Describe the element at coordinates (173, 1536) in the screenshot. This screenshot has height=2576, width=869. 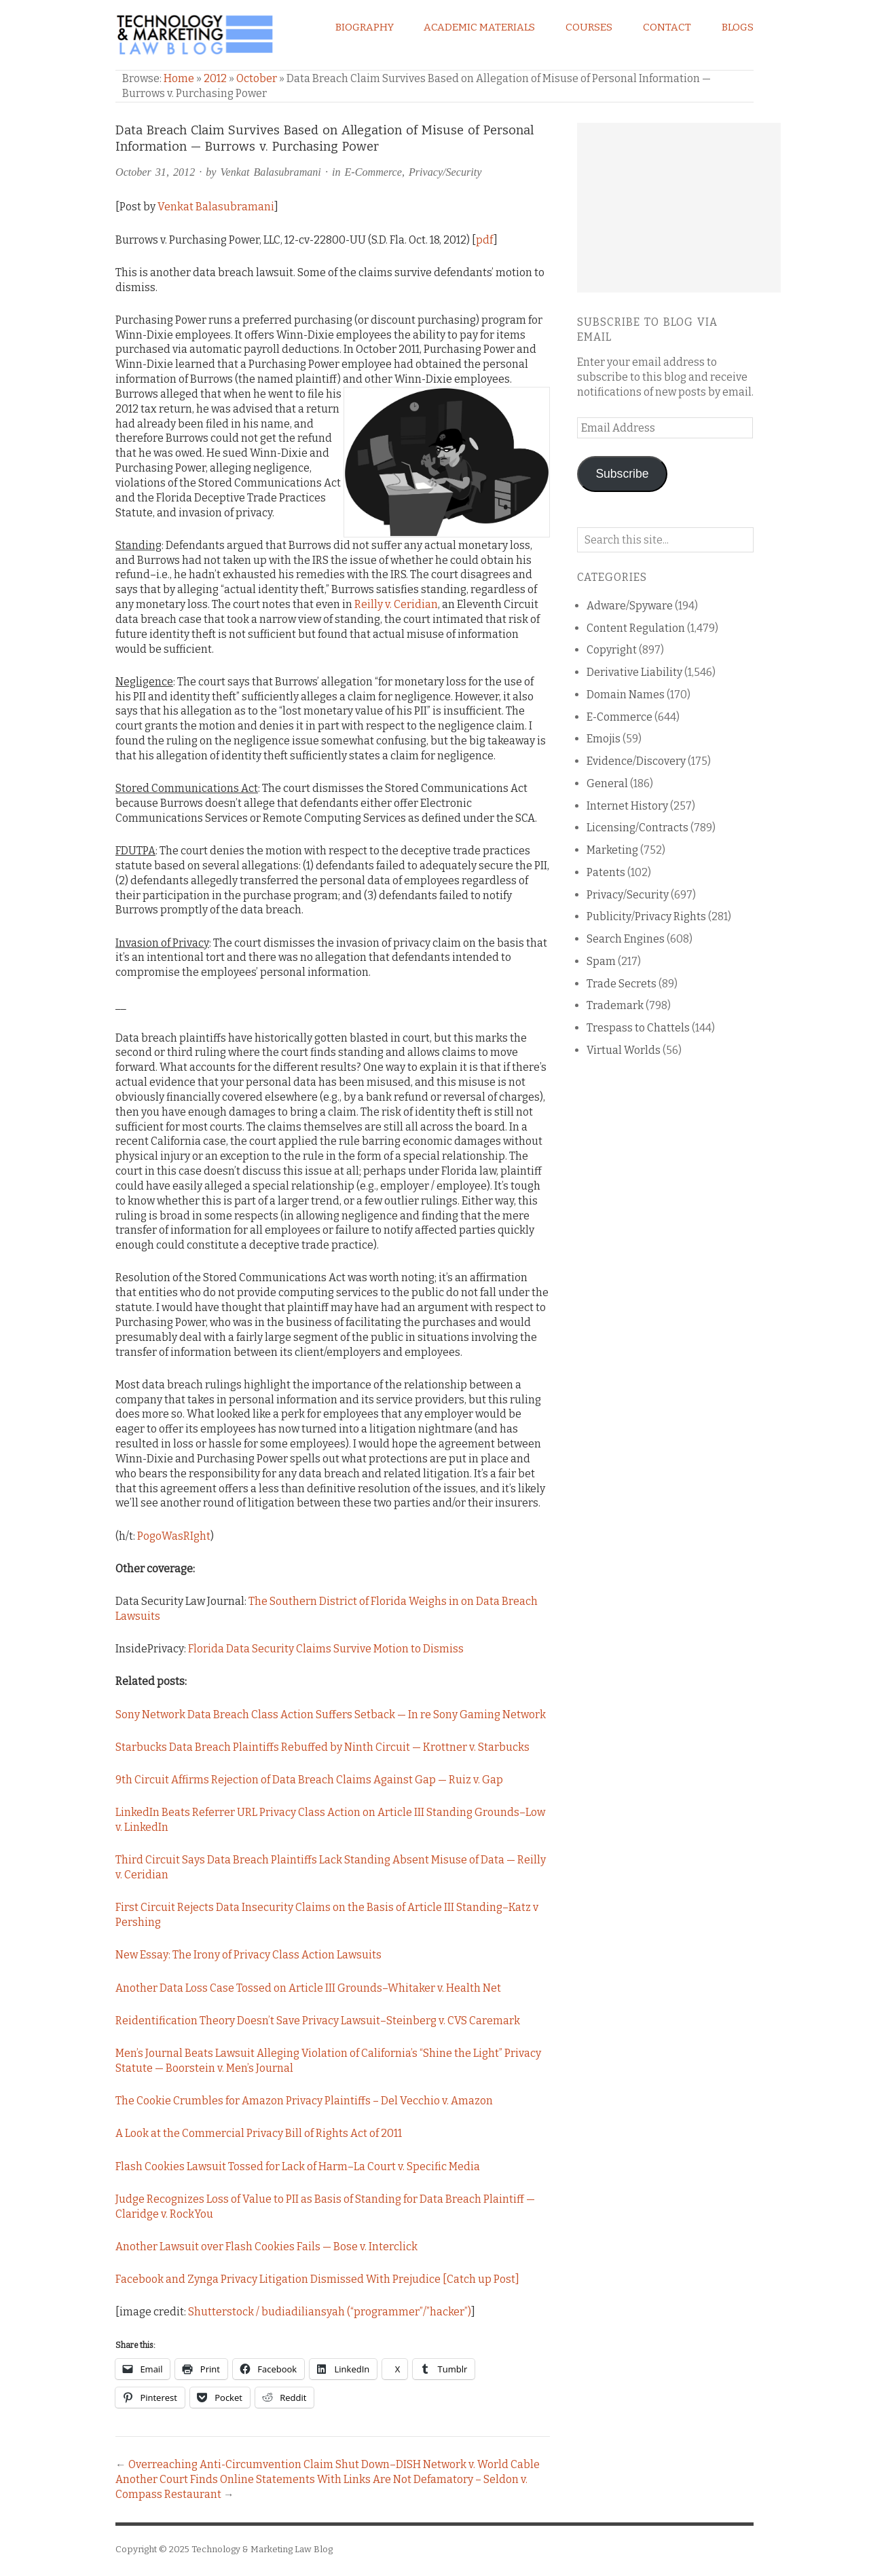
I see `PogoWasRIght` at that location.